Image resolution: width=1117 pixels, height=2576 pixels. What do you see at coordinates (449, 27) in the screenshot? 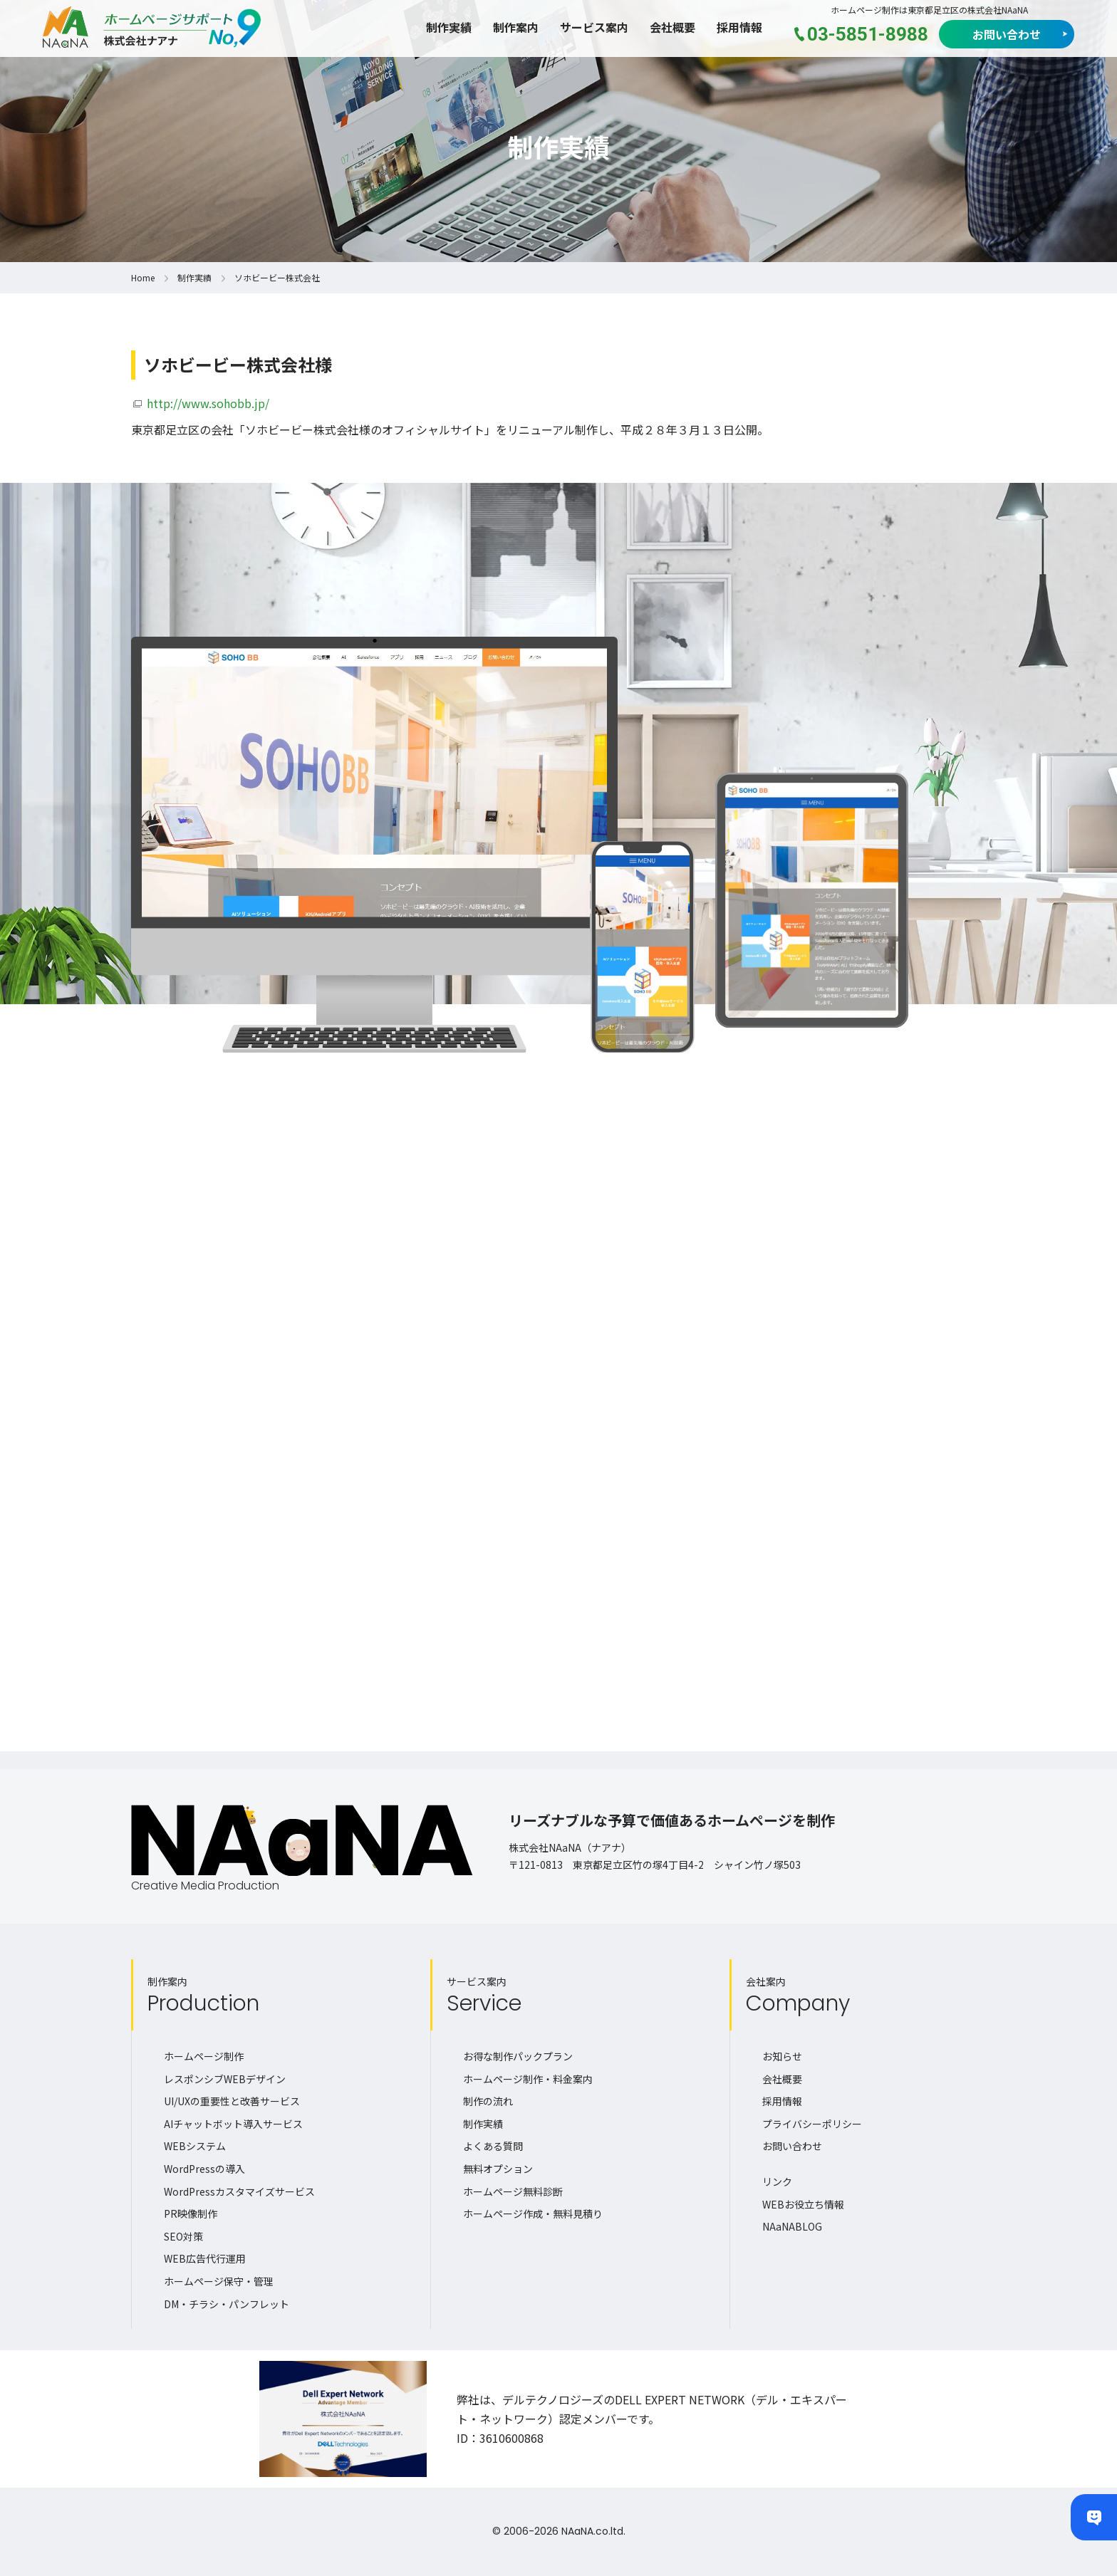
I see `制作実績` at bounding box center [449, 27].